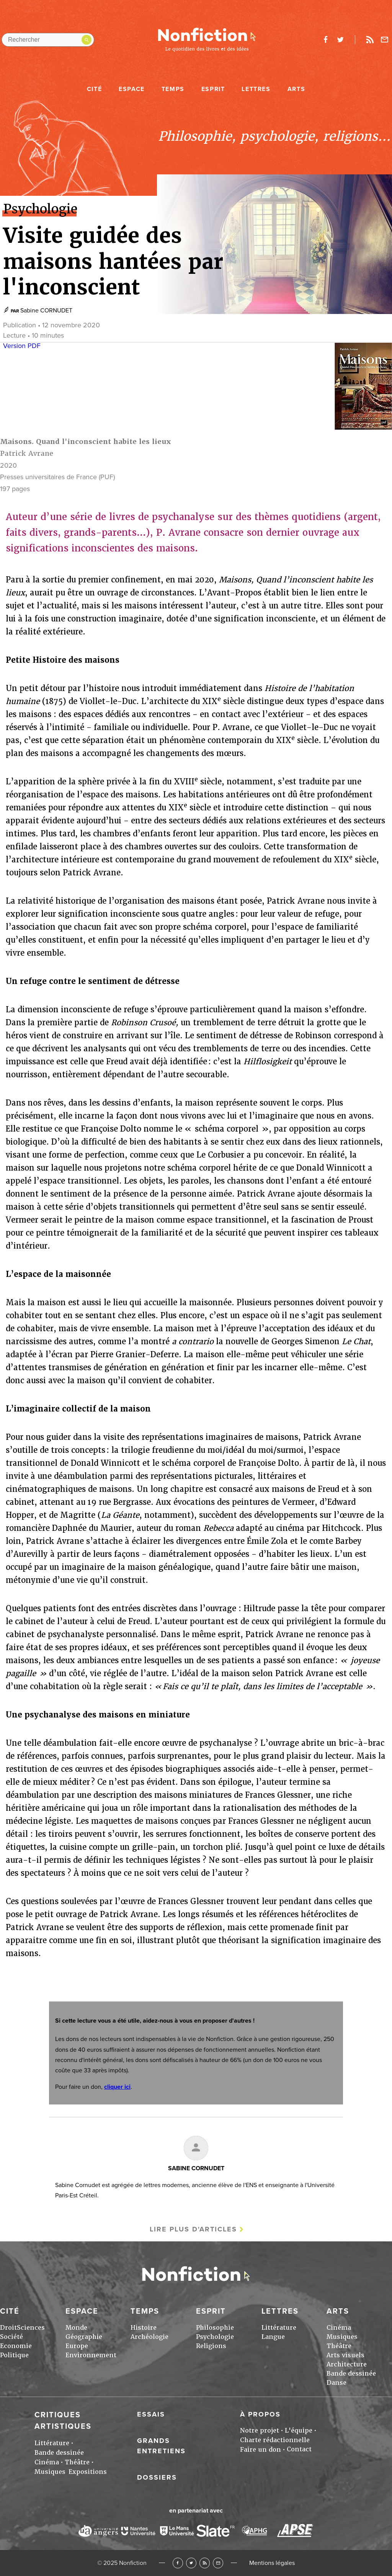  Describe the element at coordinates (193, 2229) in the screenshot. I see `Lire plus d'articles` at that location.